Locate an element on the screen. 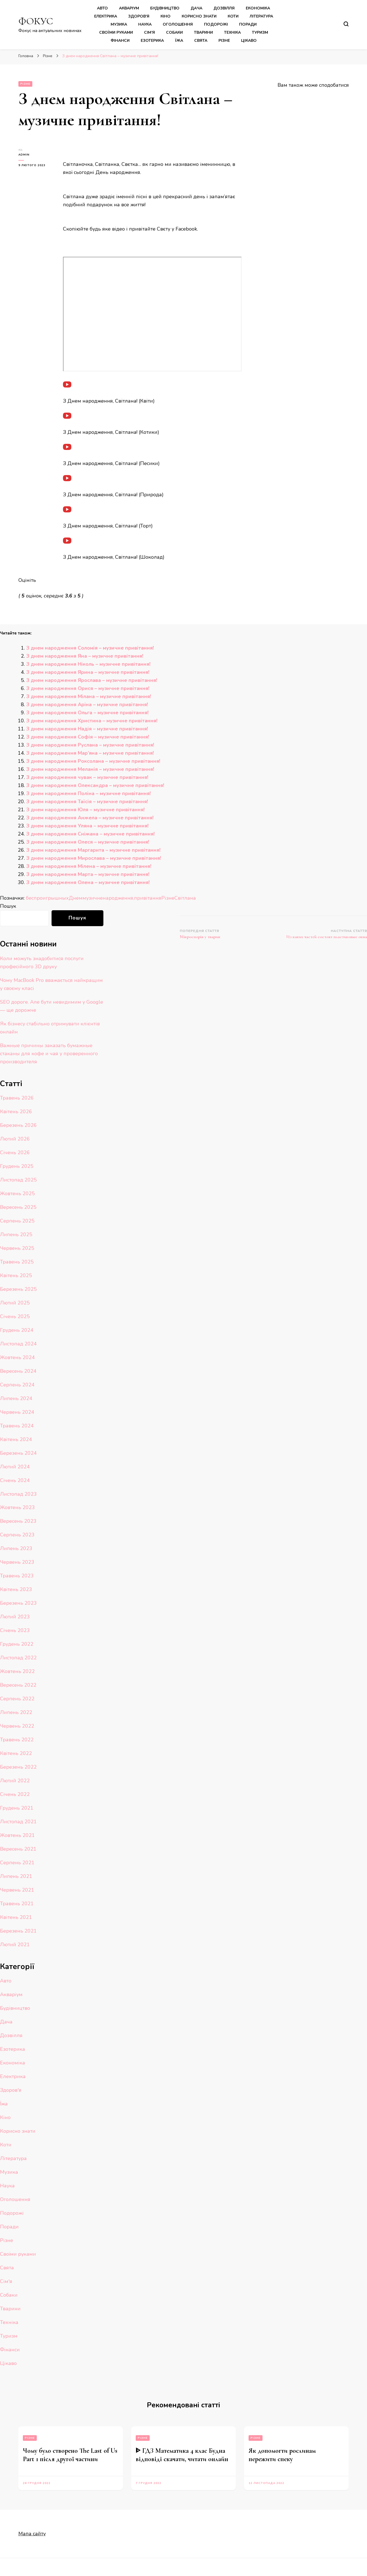 The width and height of the screenshot is (367, 2576). Жовтень 2021 is located at coordinates (17, 1835).